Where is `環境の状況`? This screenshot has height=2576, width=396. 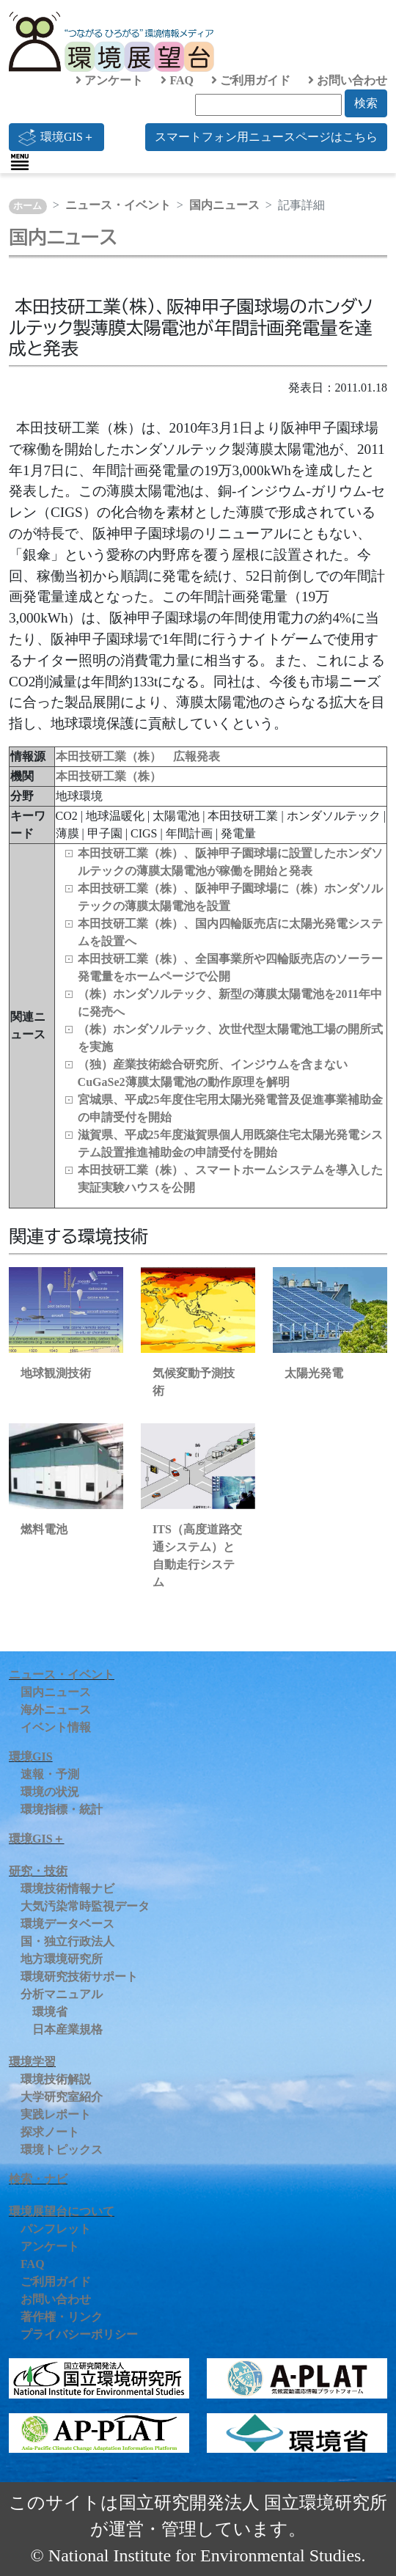
環境の状況 is located at coordinates (50, 1792).